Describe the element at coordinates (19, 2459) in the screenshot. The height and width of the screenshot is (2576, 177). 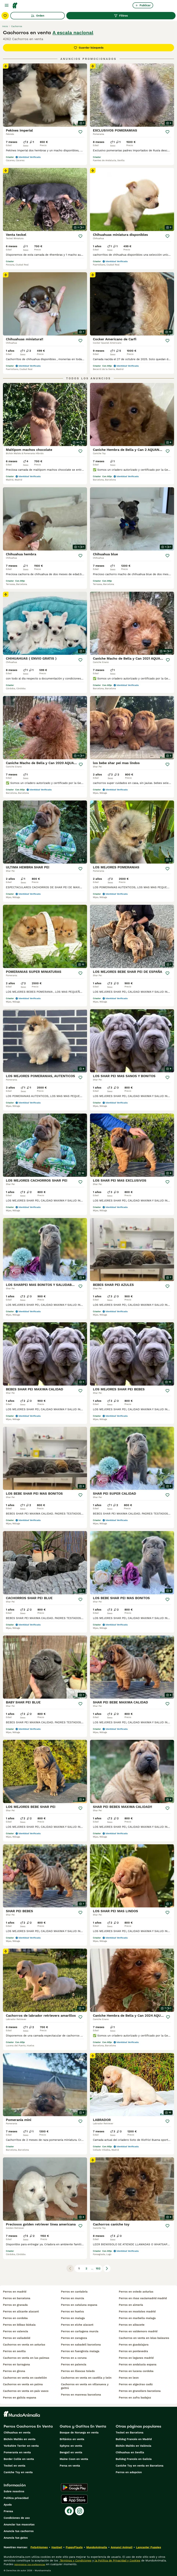
I see `Border Collie en venta` at that location.